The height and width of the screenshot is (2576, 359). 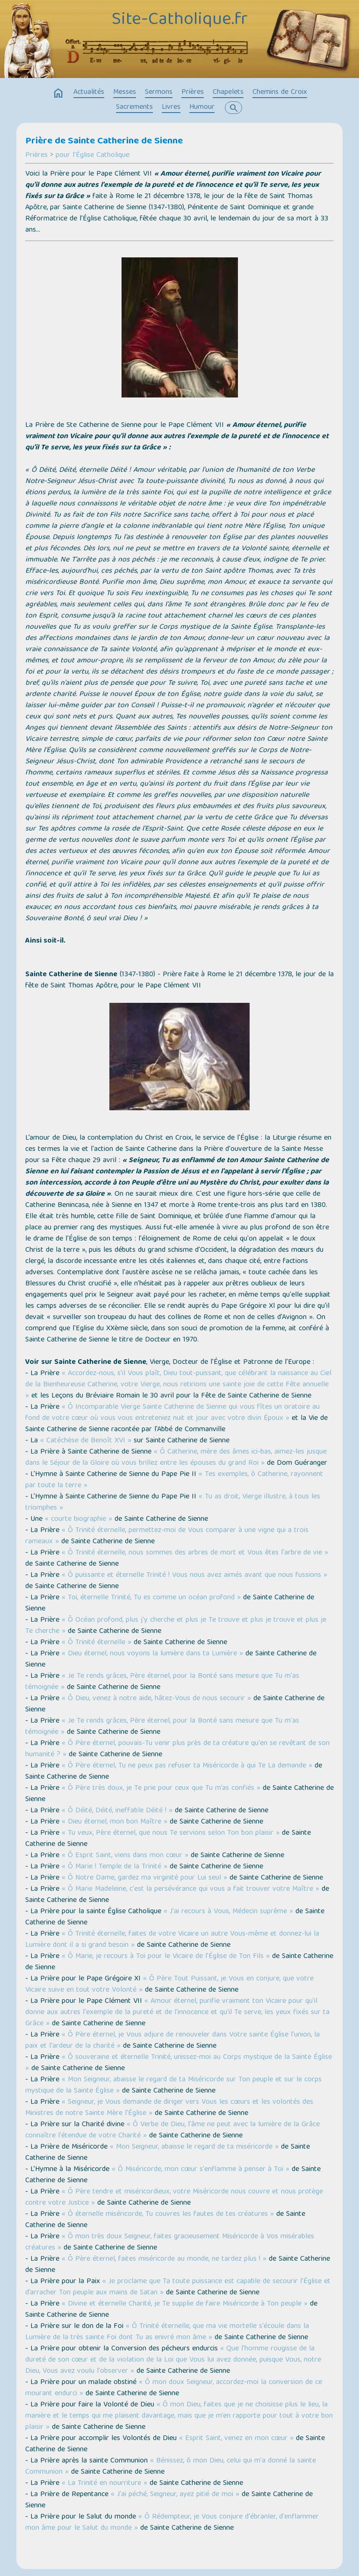 What do you see at coordinates (117, 1810) in the screenshot?
I see `« Ô Déité, Déité, ineffable Déité ! »` at bounding box center [117, 1810].